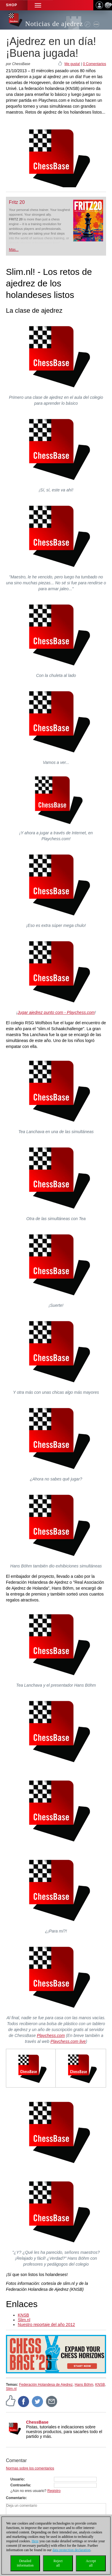 This screenshot has height=2576, width=112. I want to click on Acceptall, so click(91, 2563).